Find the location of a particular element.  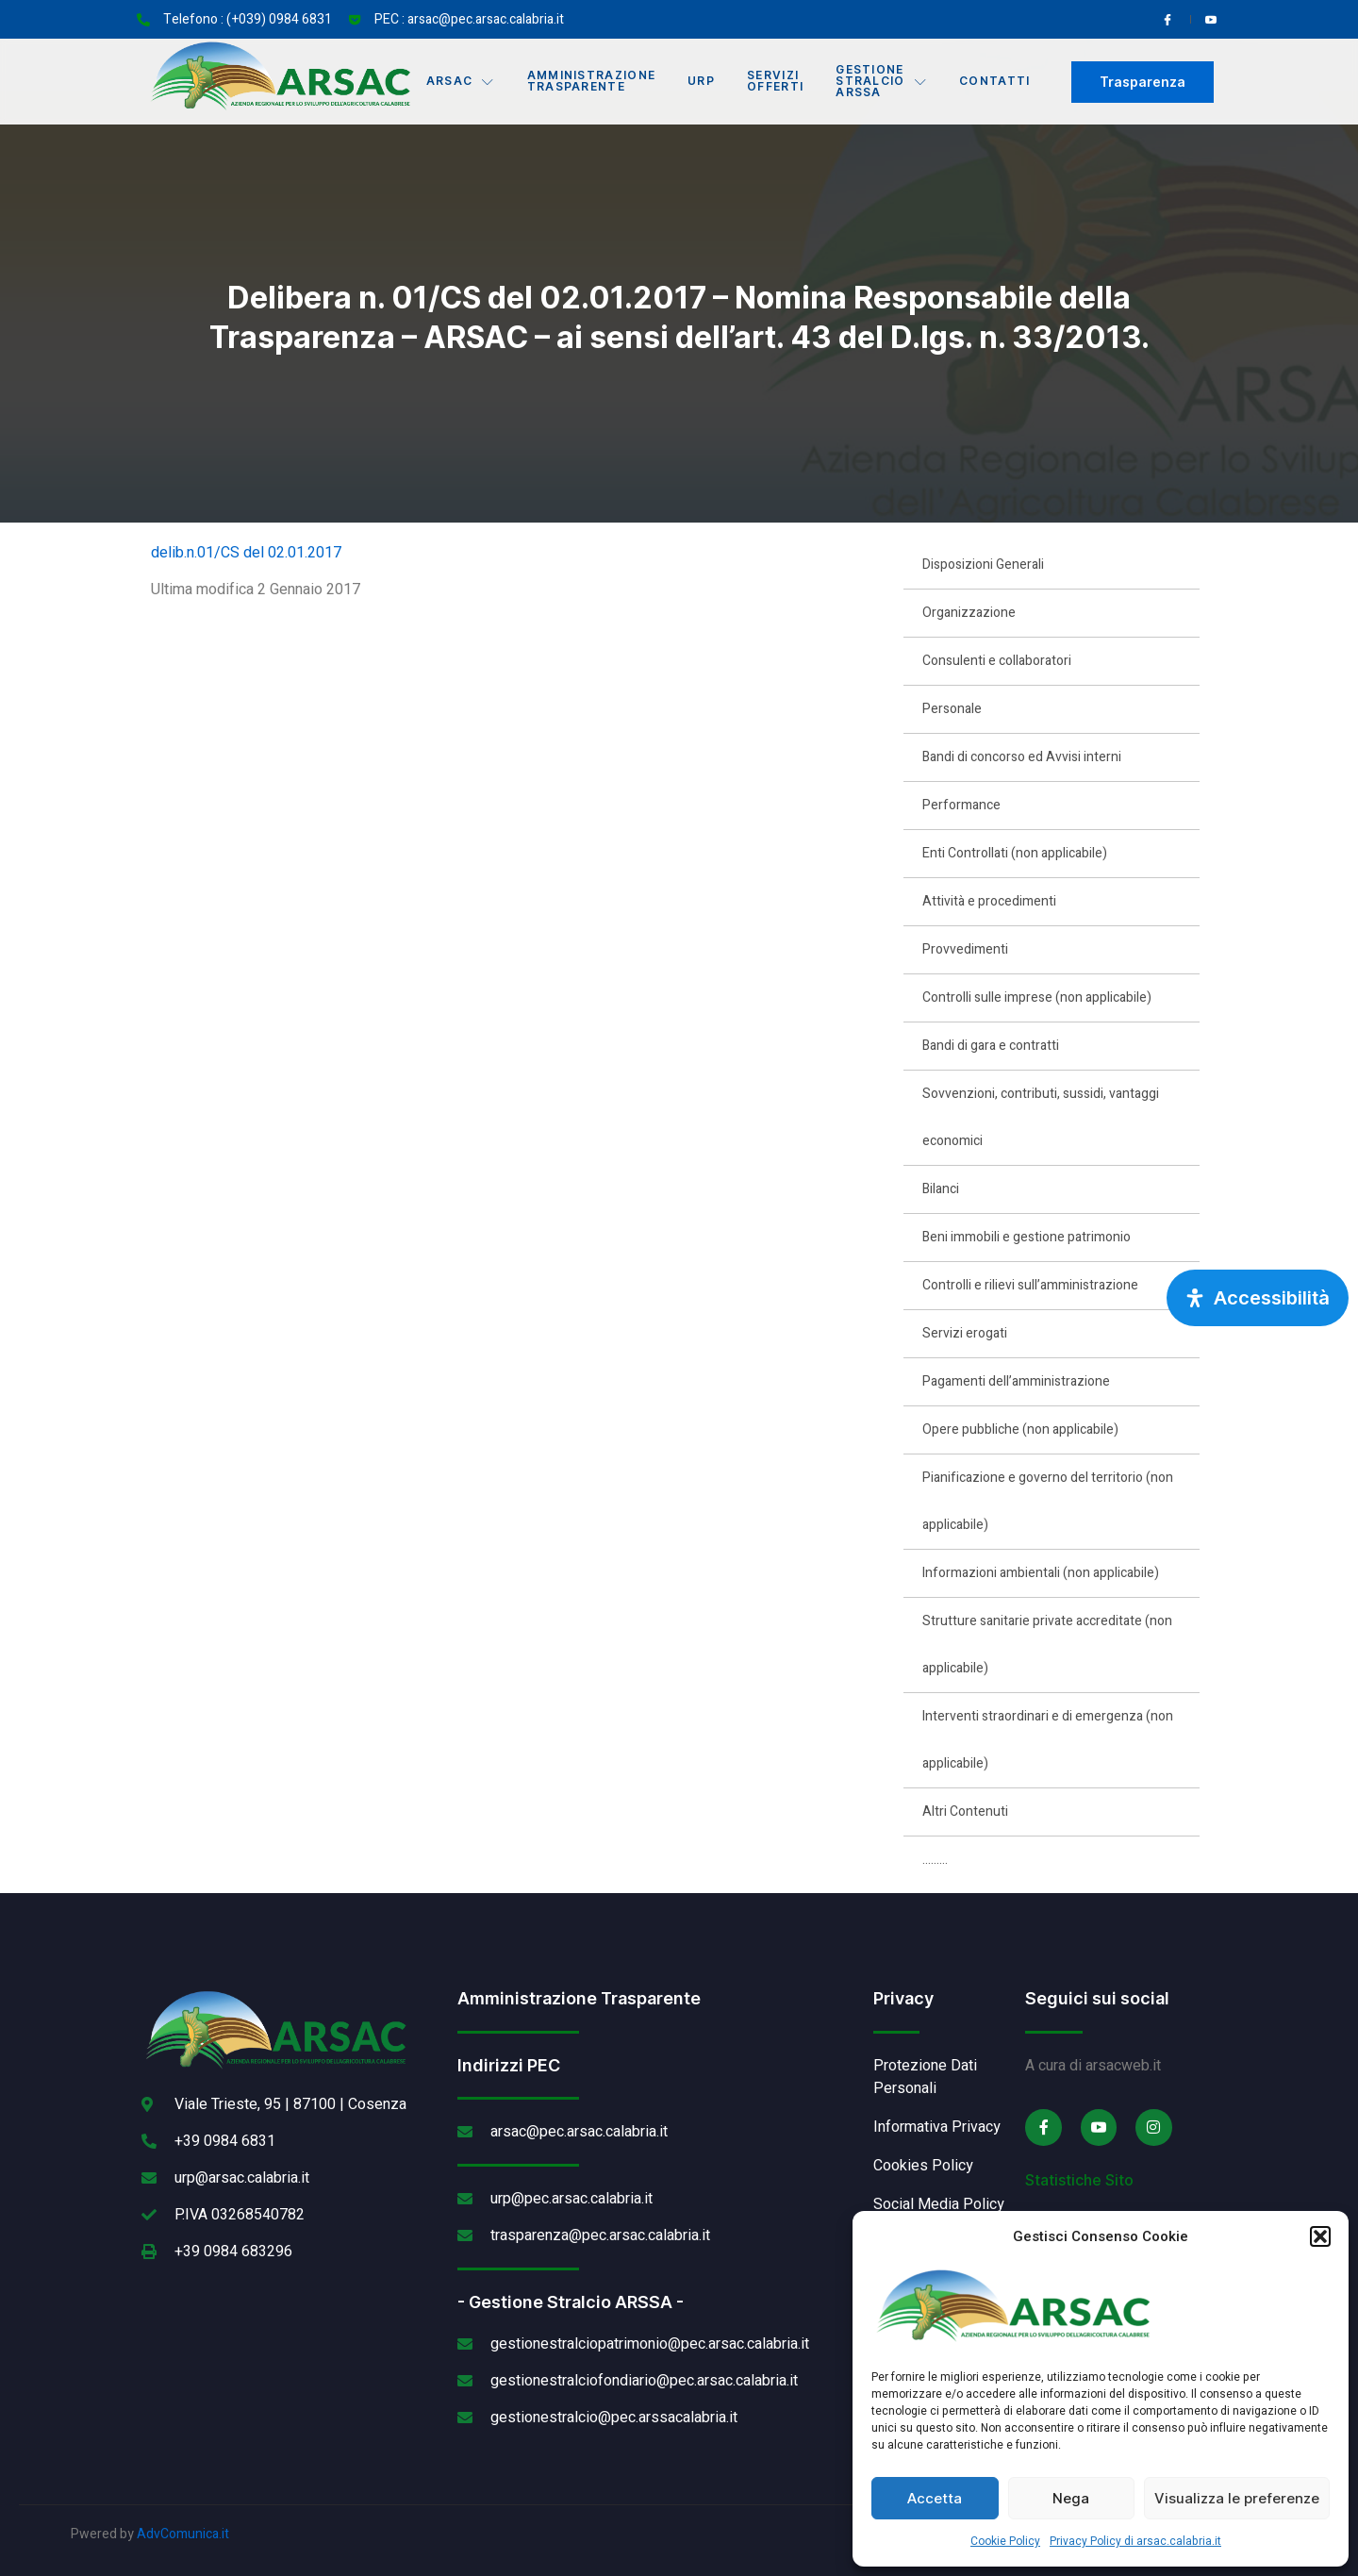

delib.n.01/CS del 02.01.2017 is located at coordinates (246, 552).